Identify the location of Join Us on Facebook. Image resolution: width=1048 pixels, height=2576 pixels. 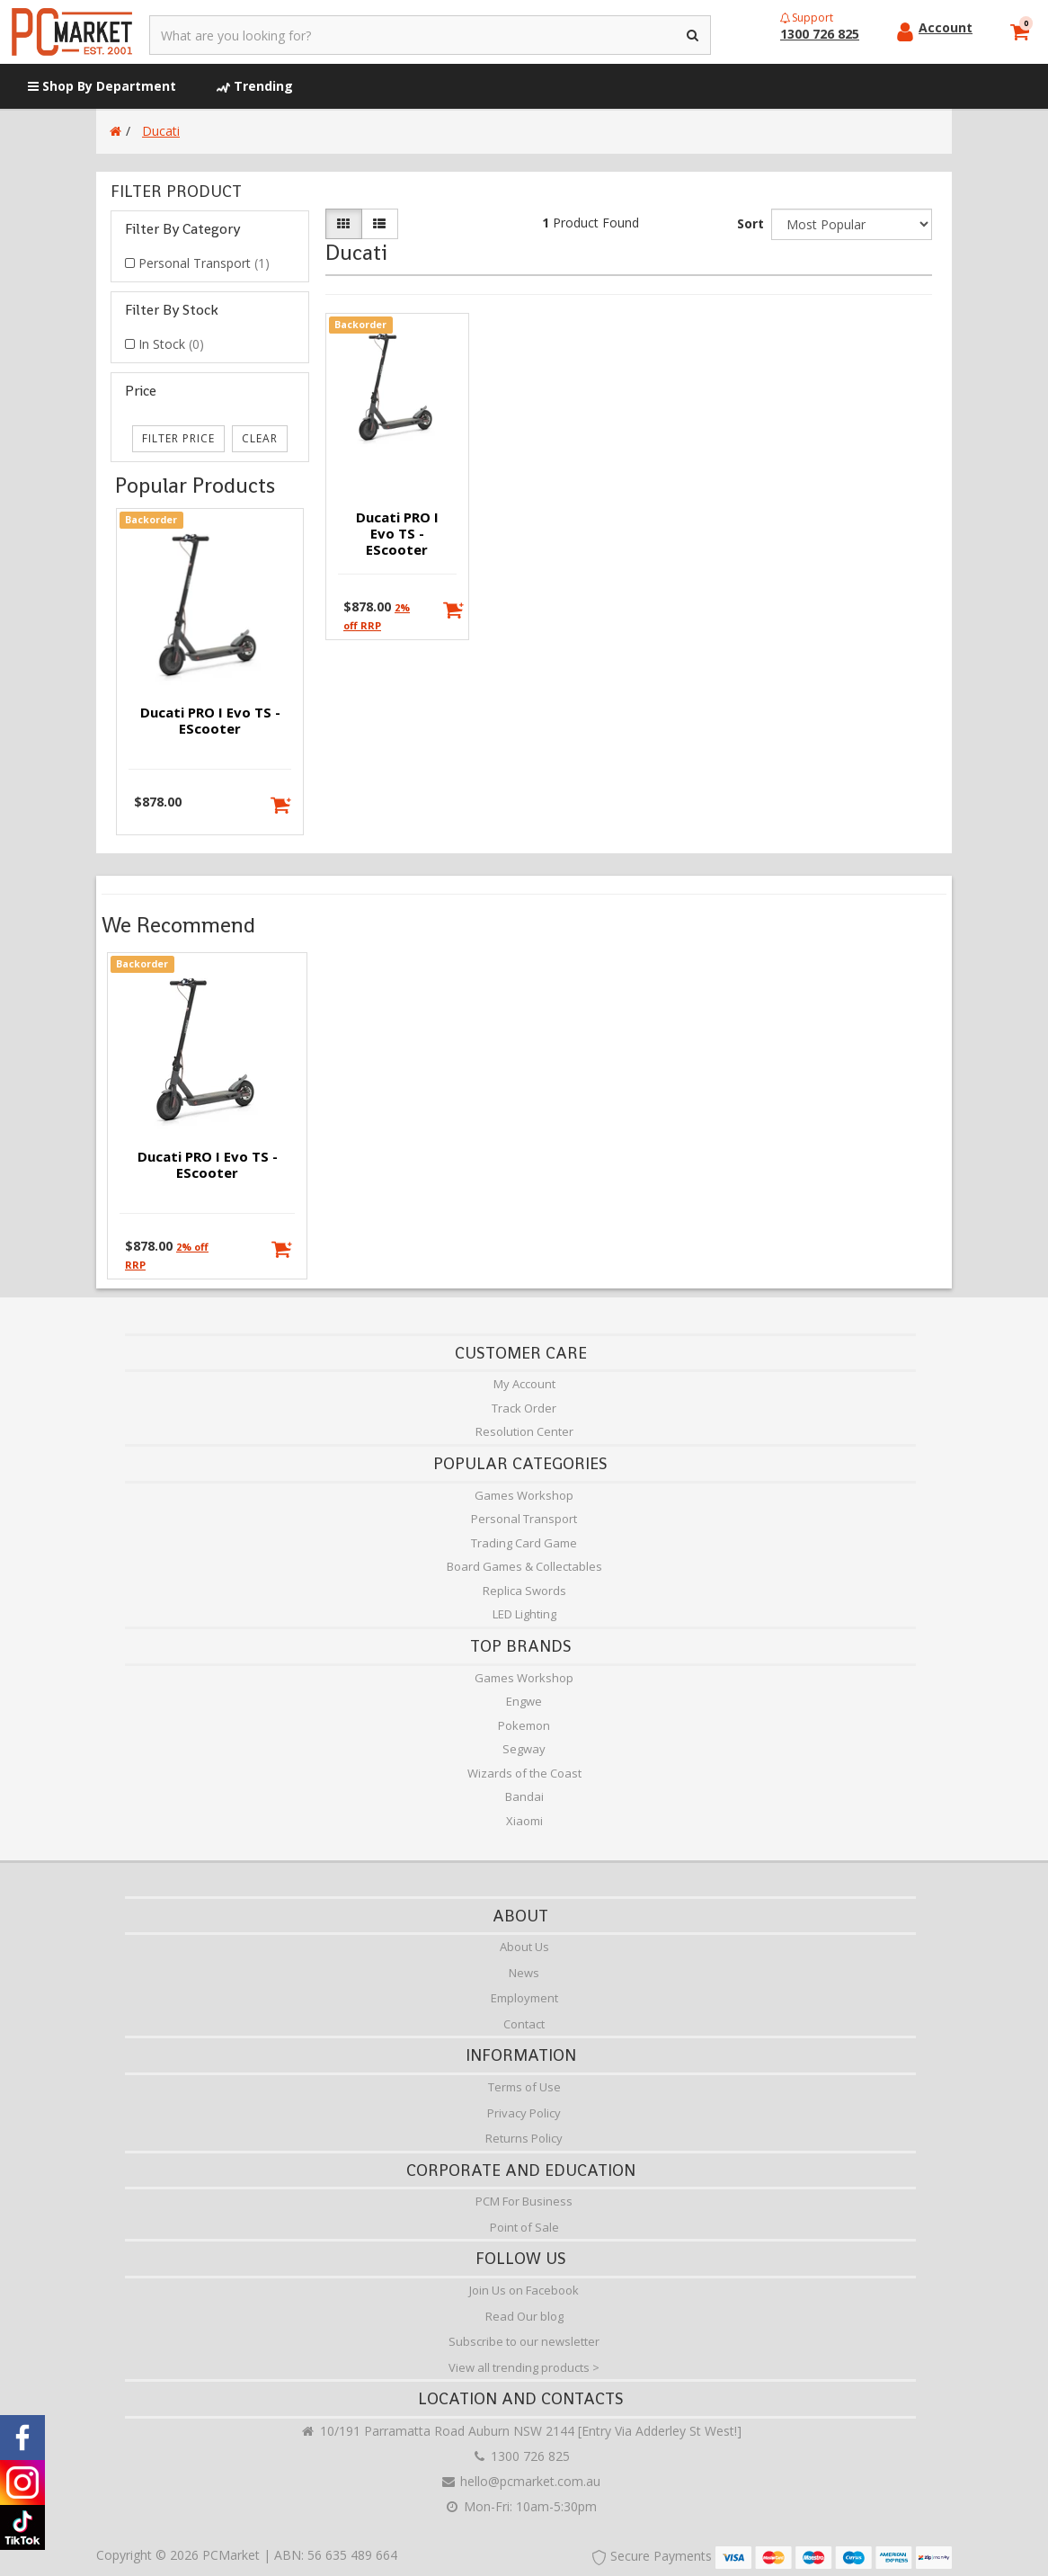
(524, 2290).